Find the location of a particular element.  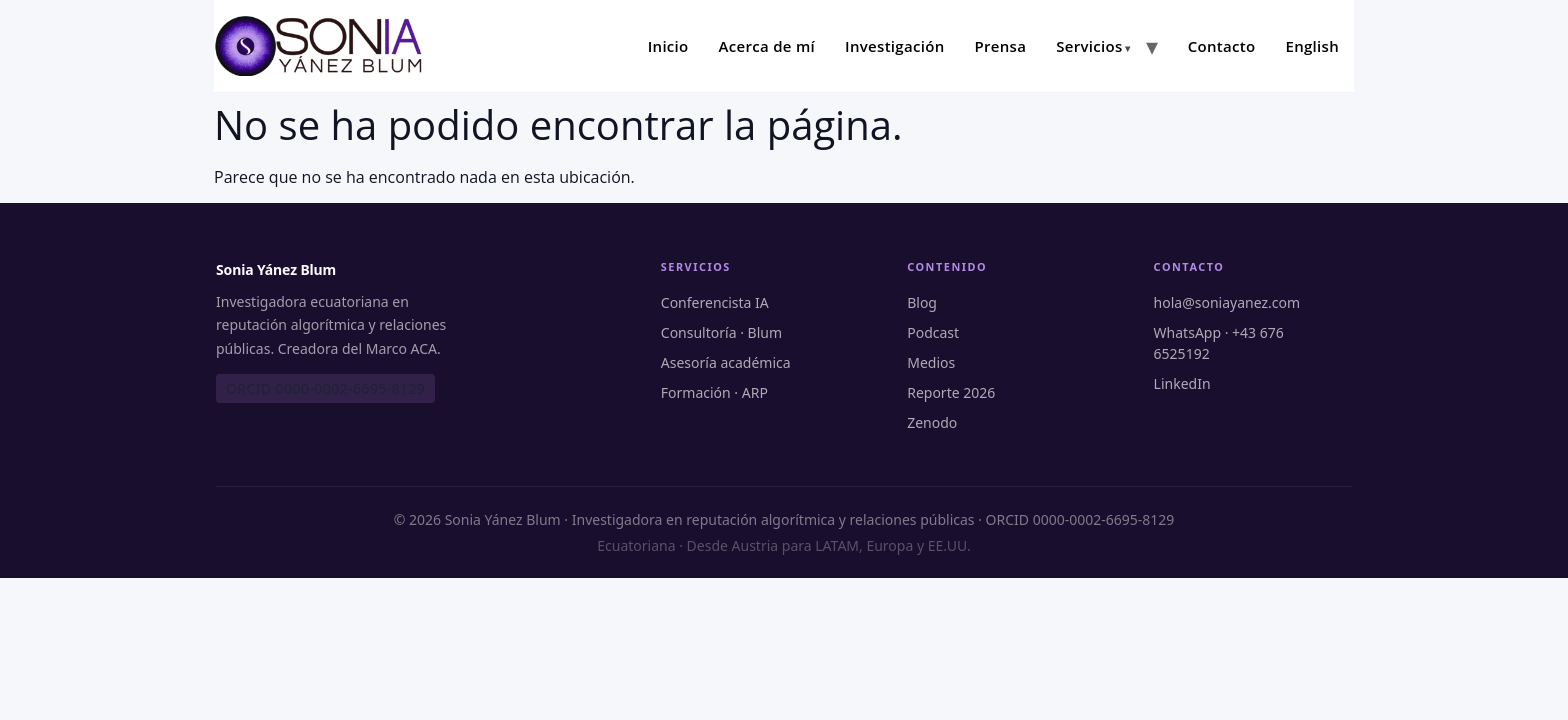

LinkedIn is located at coordinates (1182, 383).